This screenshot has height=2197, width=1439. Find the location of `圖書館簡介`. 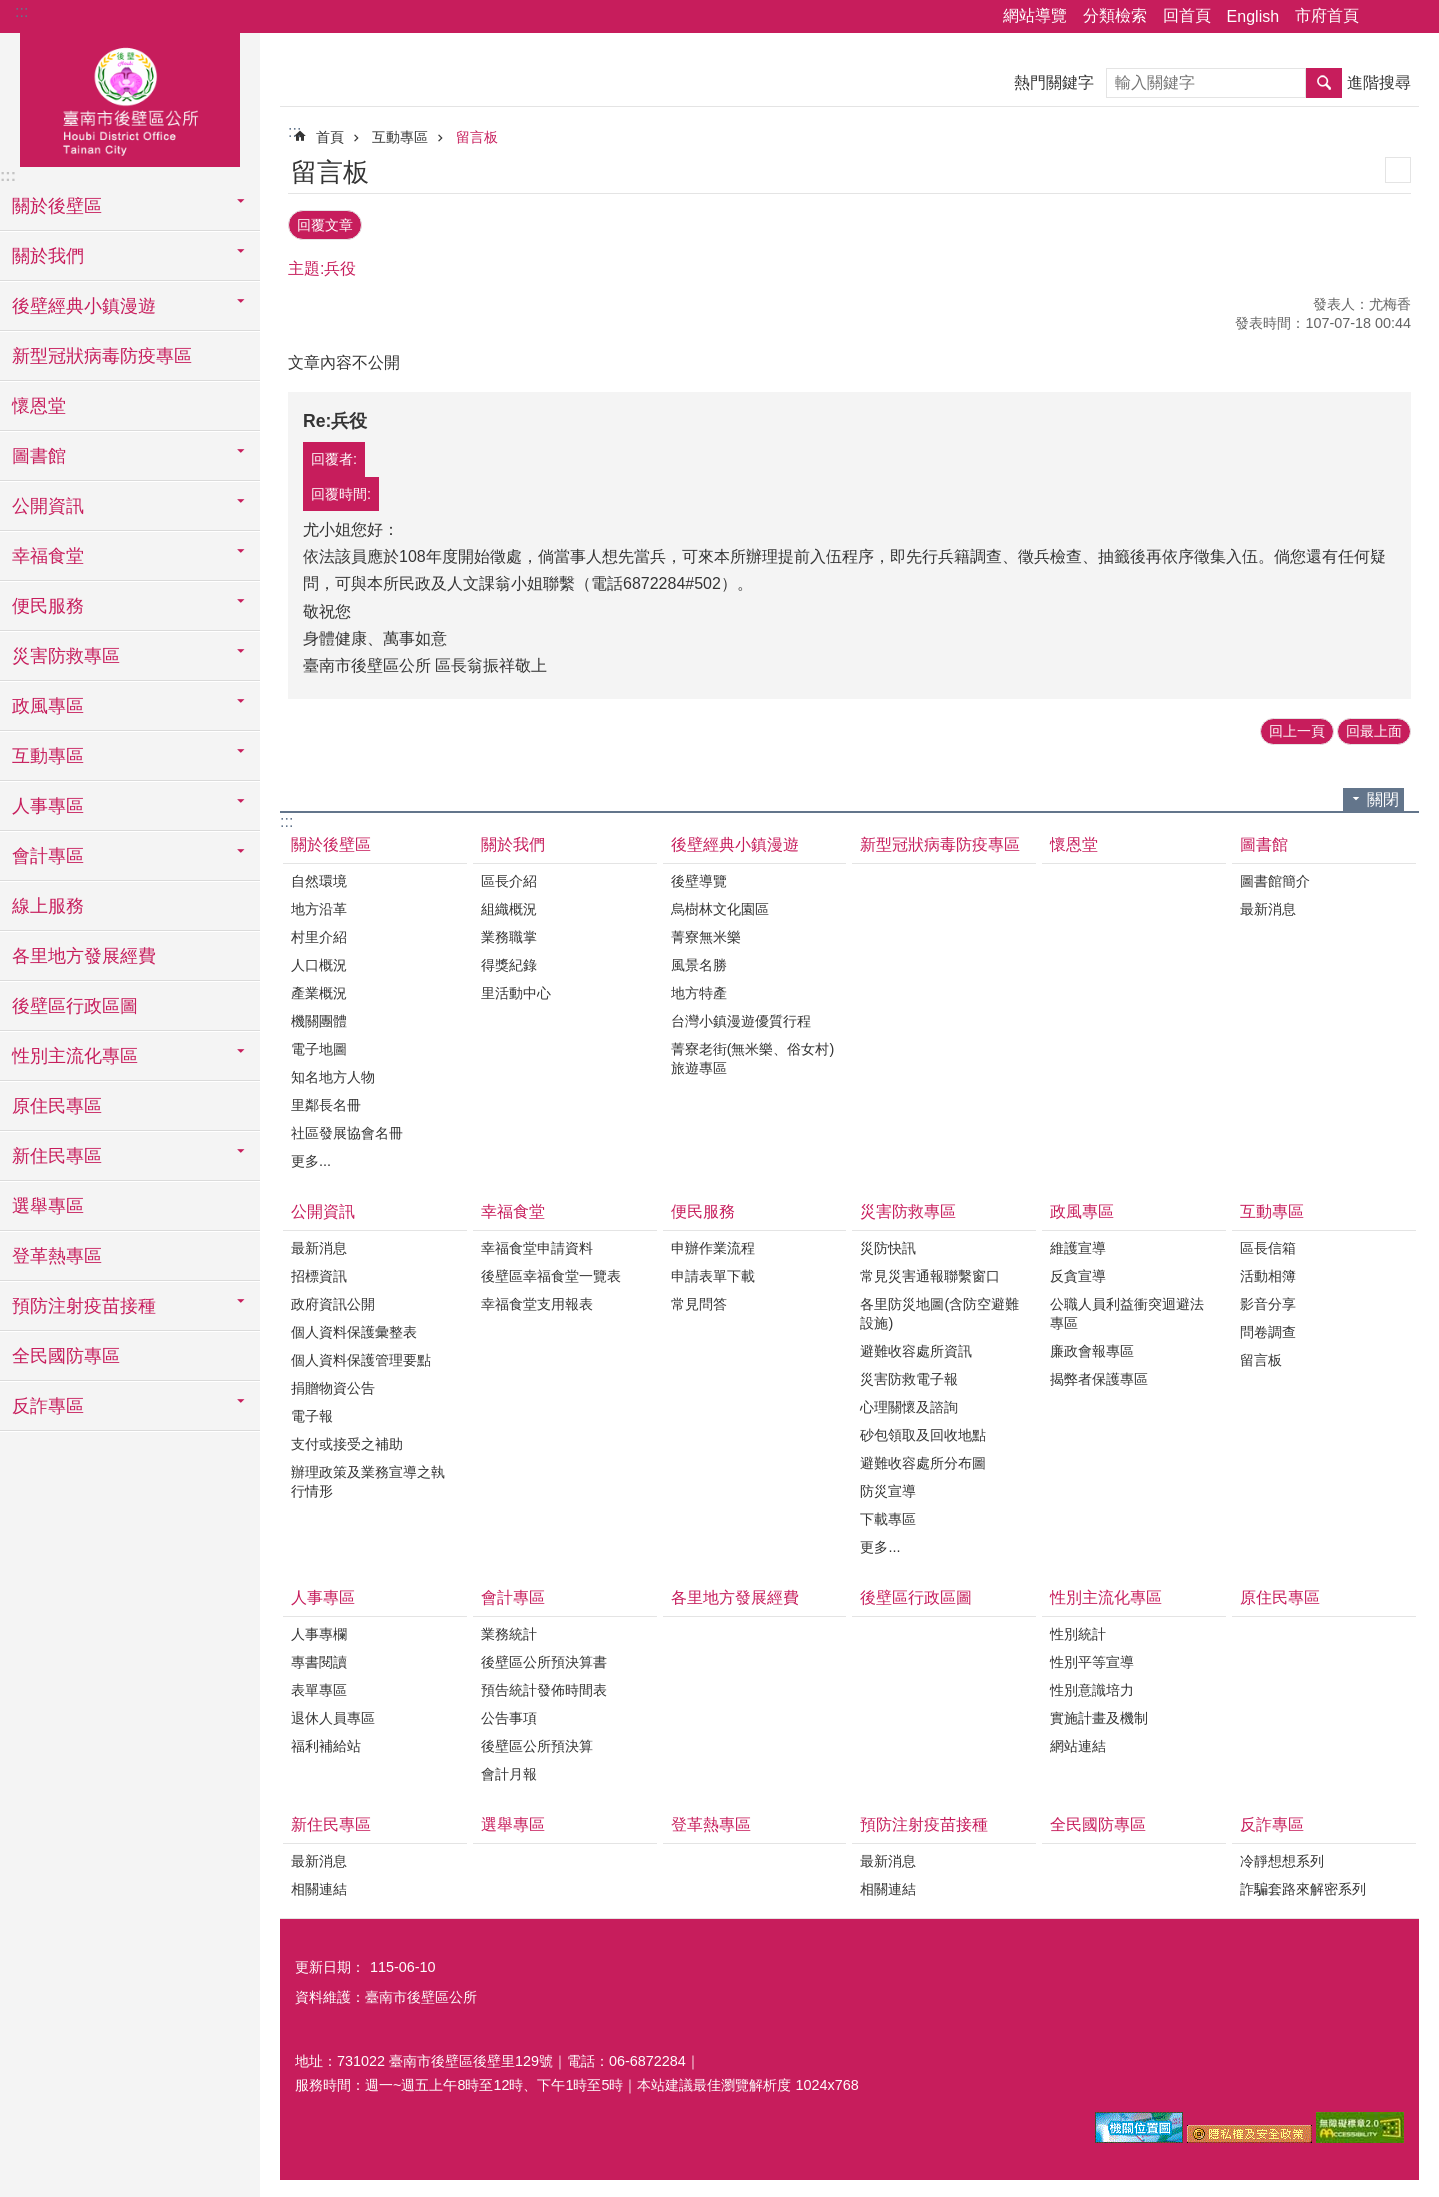

圖書館簡介 is located at coordinates (1275, 877).